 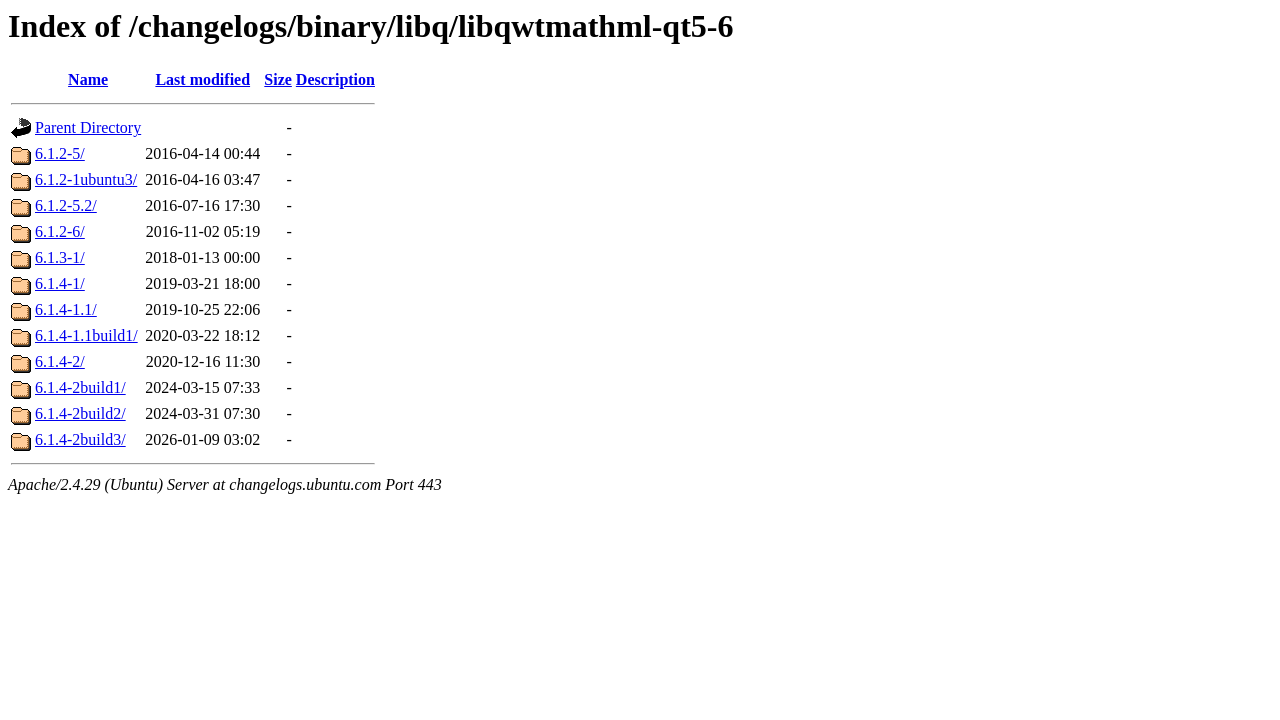 What do you see at coordinates (60, 283) in the screenshot?
I see `6.1.4-1/` at bounding box center [60, 283].